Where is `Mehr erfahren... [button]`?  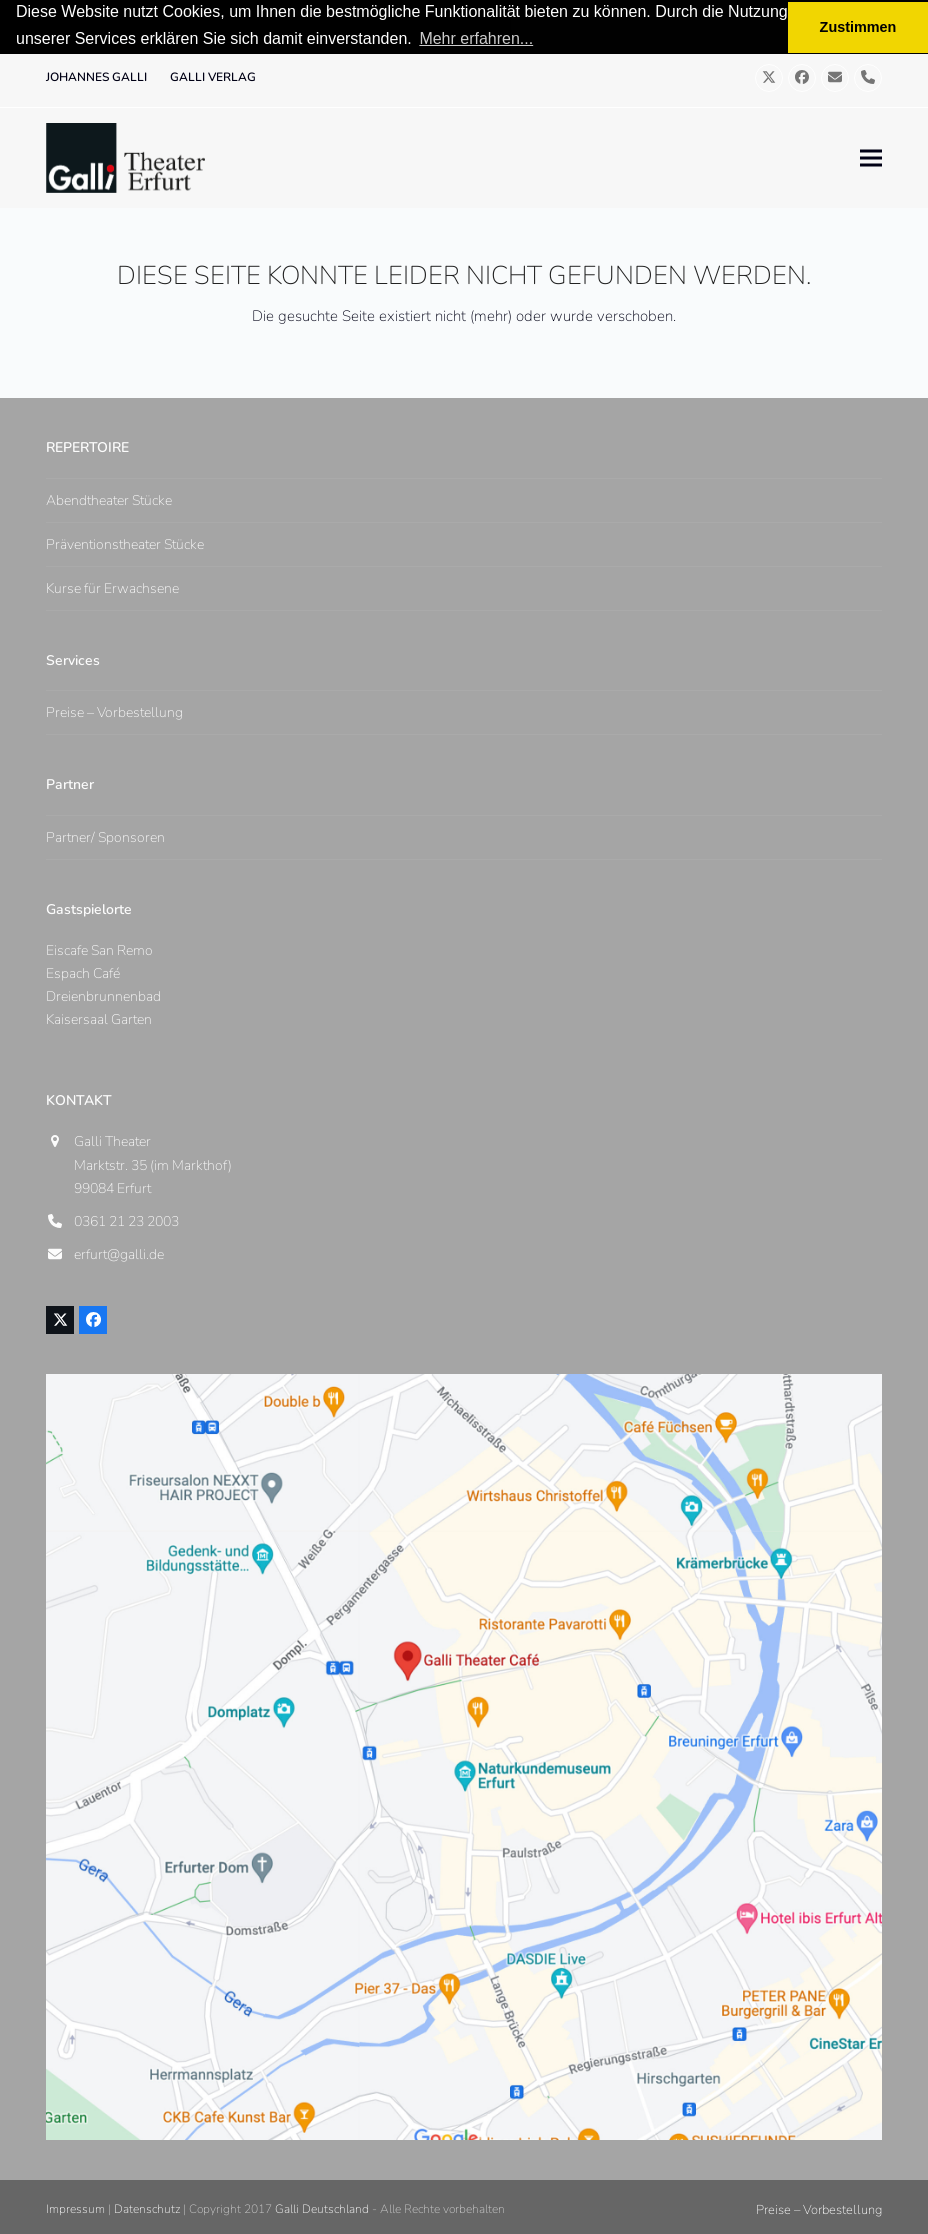
Mehr erfahren... [button] is located at coordinates (476, 38).